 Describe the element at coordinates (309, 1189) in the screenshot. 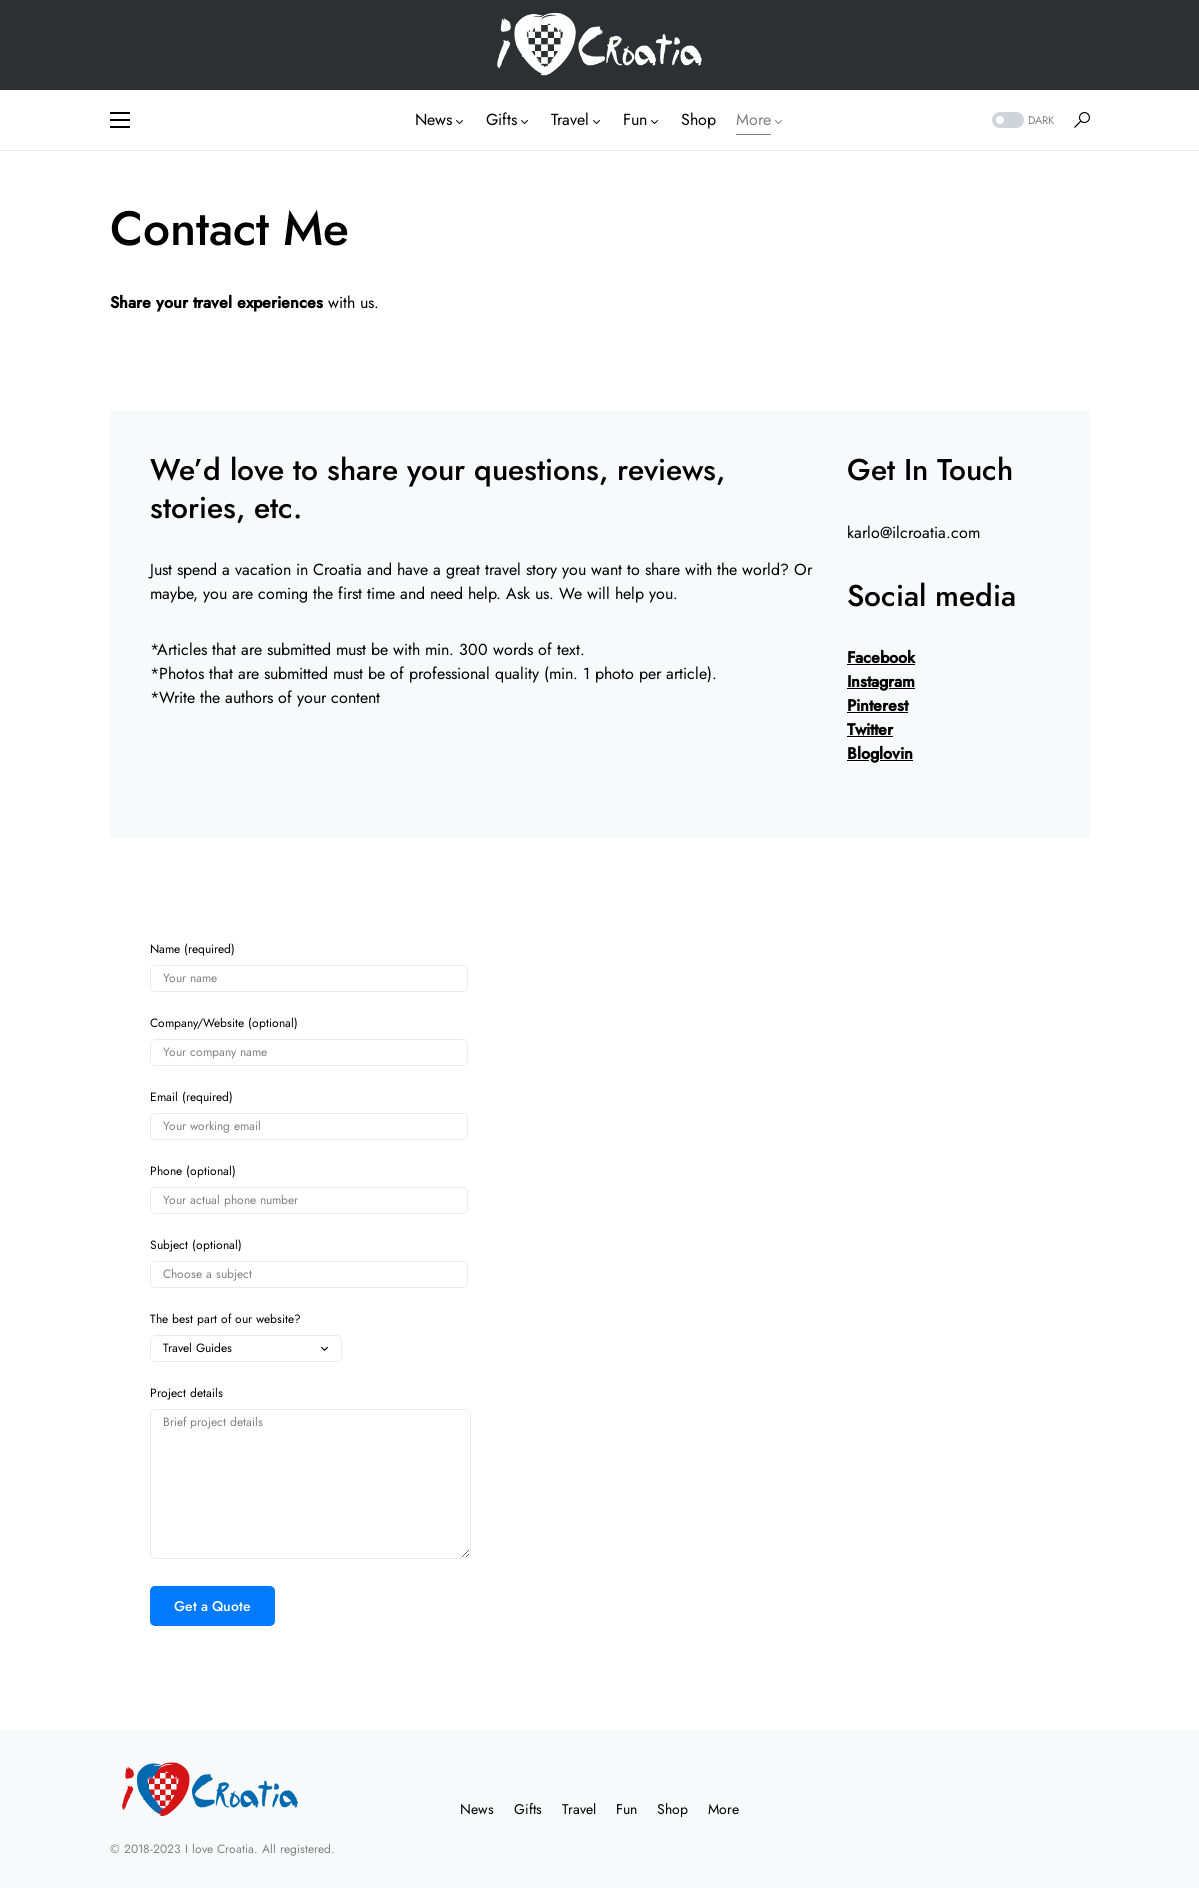

I see `Phone (optional)` at that location.